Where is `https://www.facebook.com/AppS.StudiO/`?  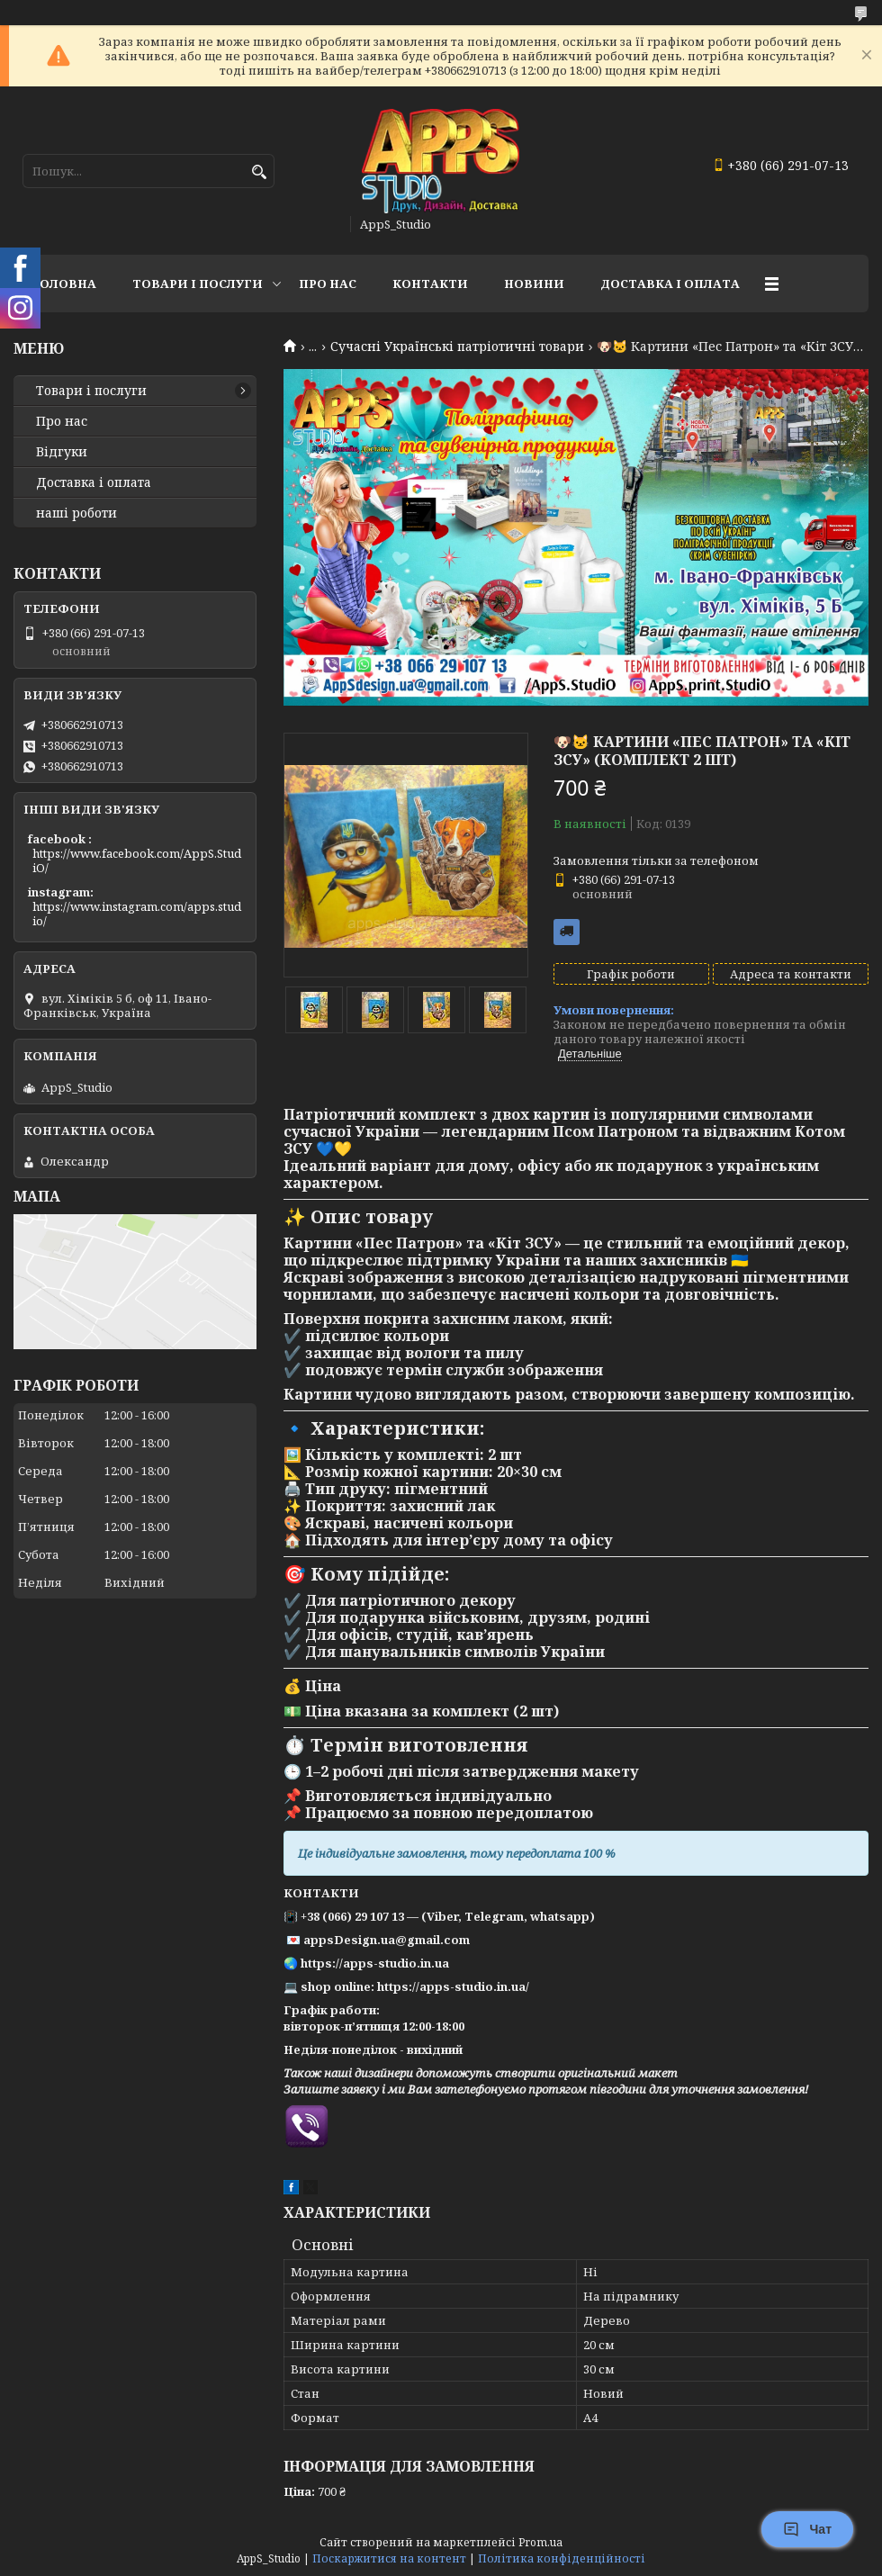 https://www.facebook.com/AppS.StudiO/ is located at coordinates (136, 860).